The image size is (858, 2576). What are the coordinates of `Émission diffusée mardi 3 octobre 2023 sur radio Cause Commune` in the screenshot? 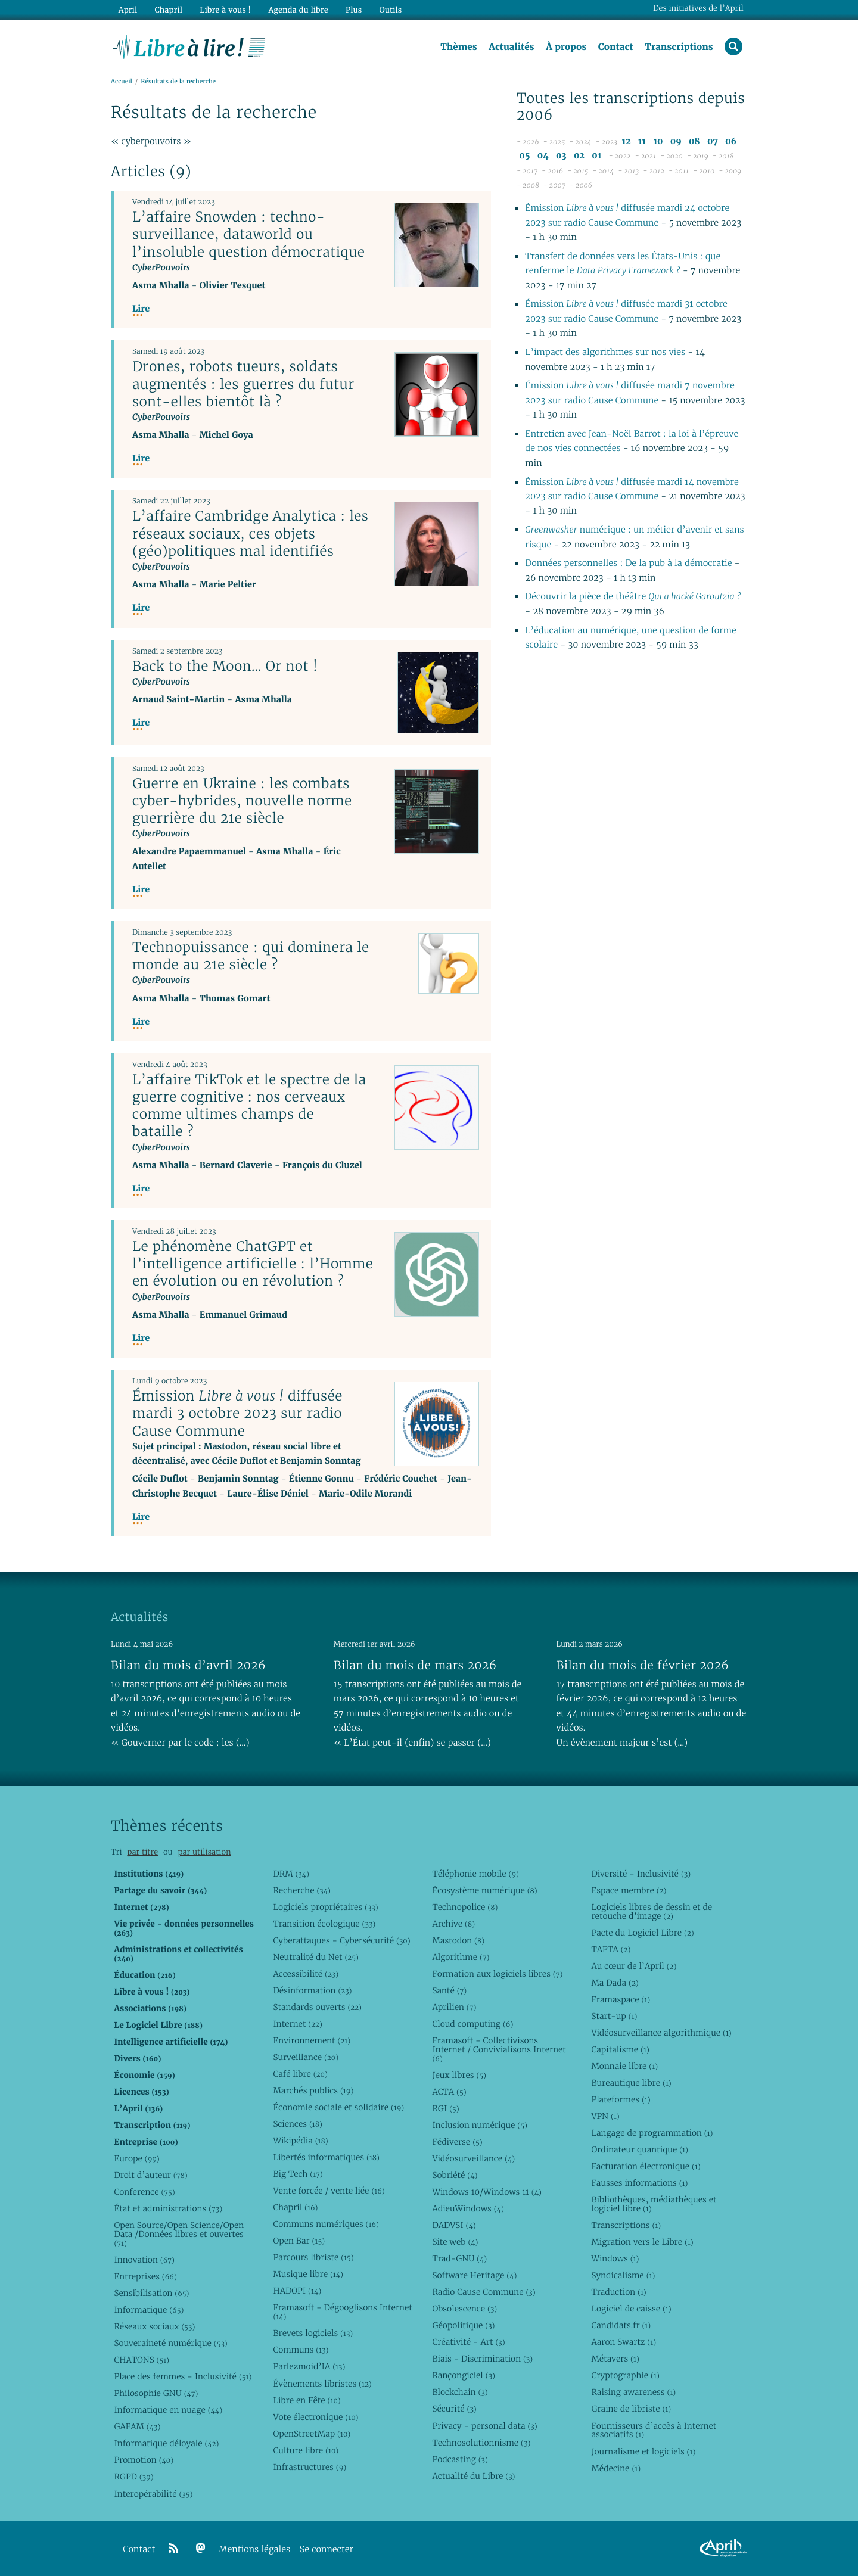 It's located at (237, 1413).